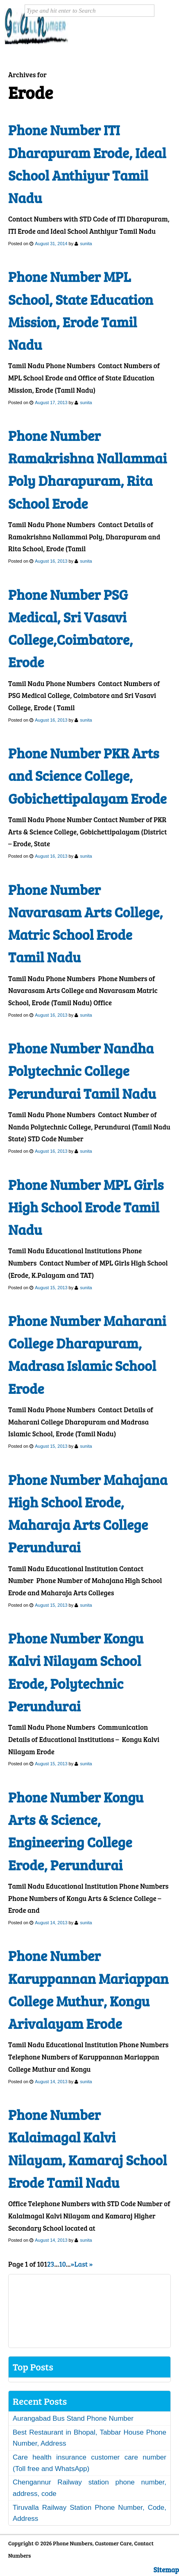 The image size is (179, 2576). I want to click on Phone Number Nandha Polytechnic College Perundurai Tamil Nadu, so click(82, 1070).